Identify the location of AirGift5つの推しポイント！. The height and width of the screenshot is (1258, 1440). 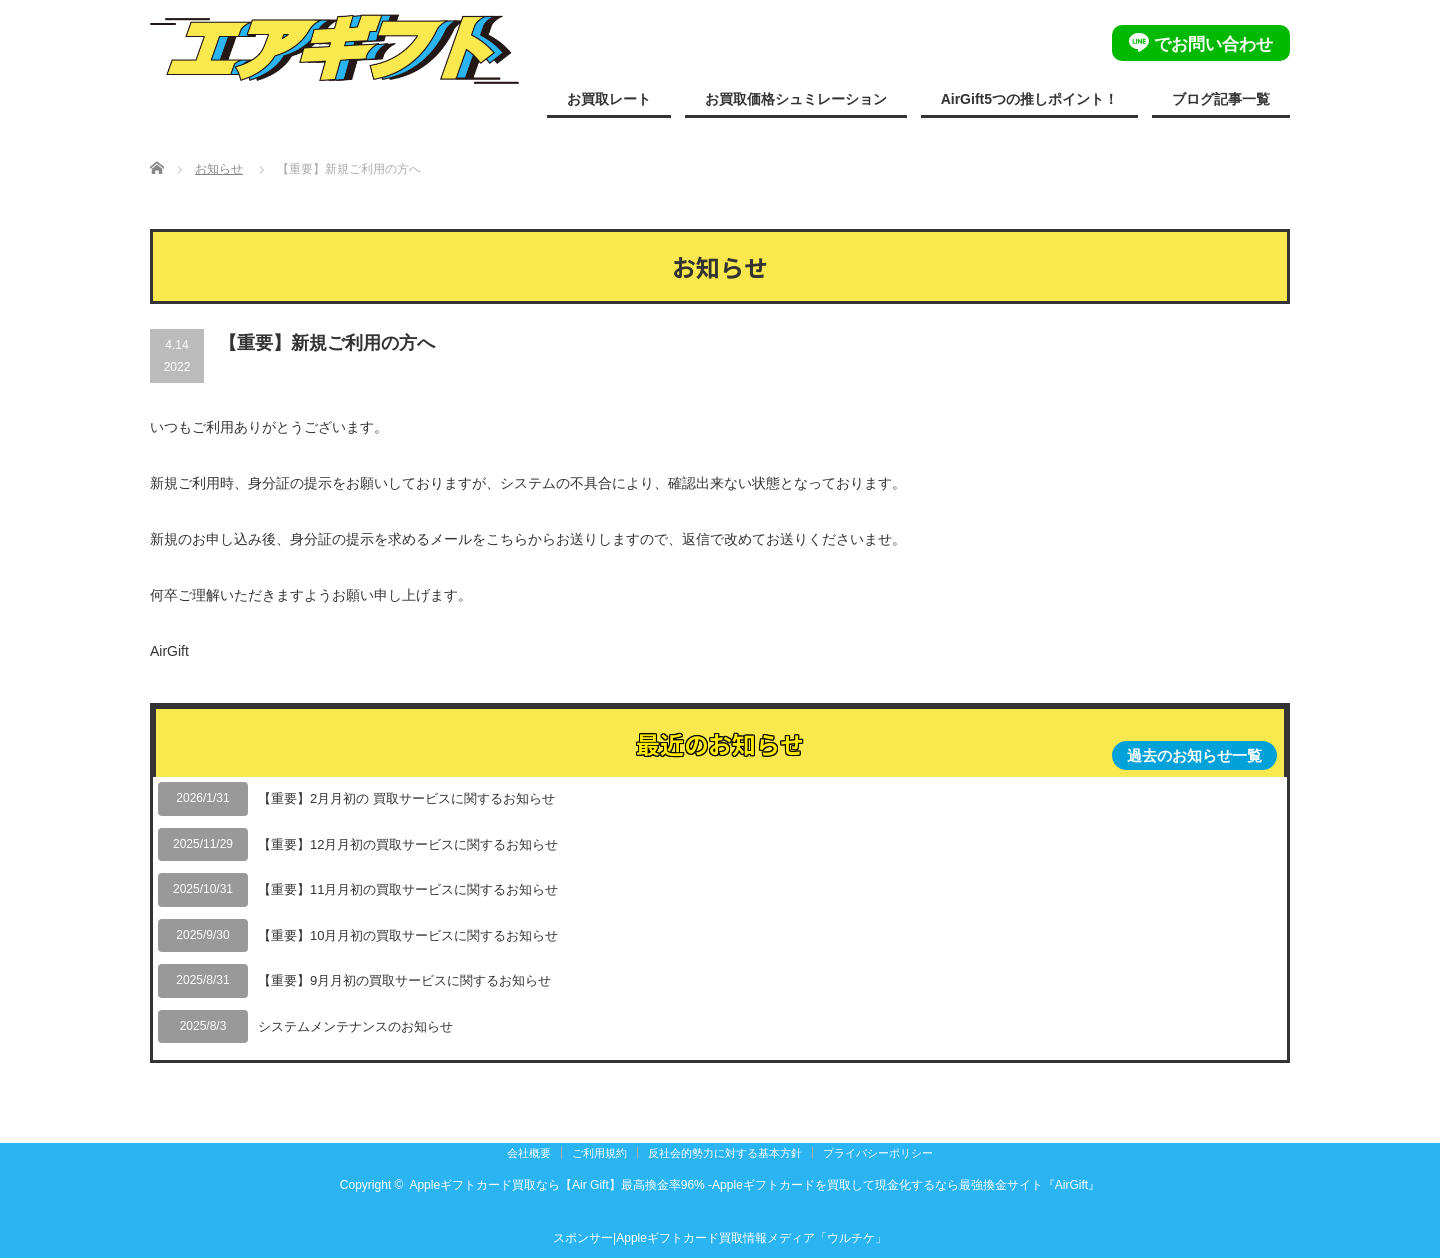
(1029, 99).